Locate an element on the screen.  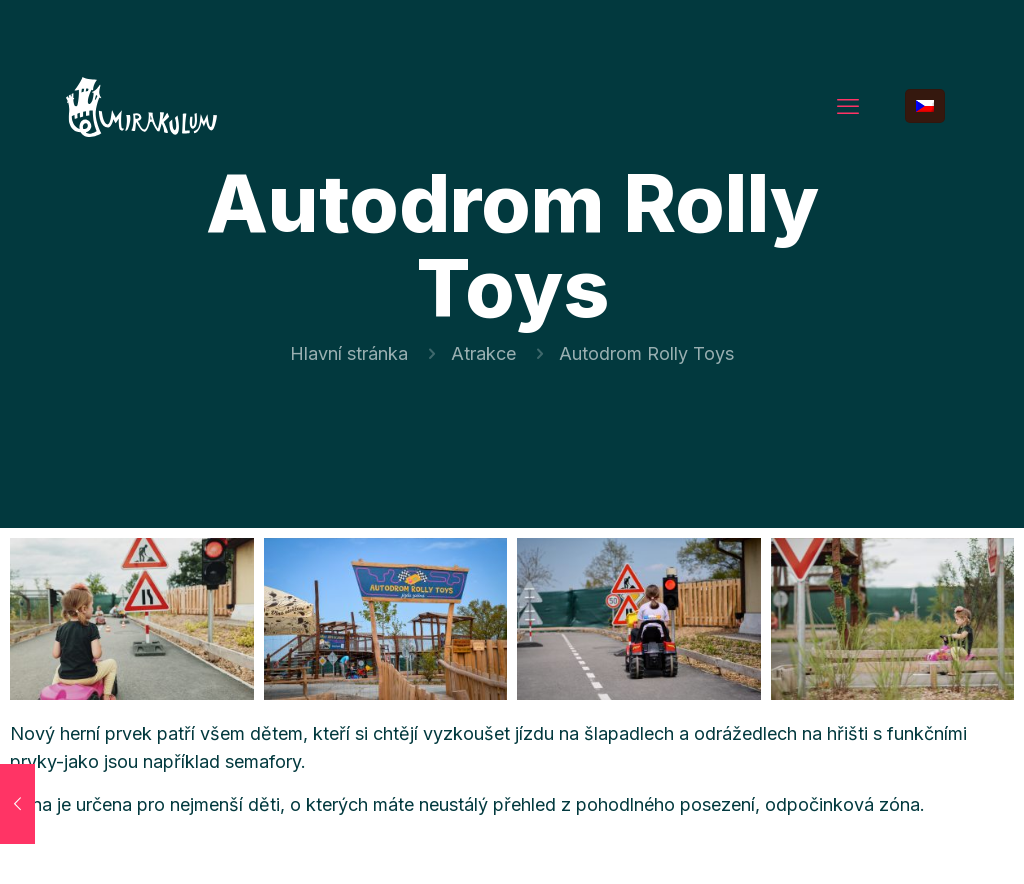
Atrakce is located at coordinates (483, 353).